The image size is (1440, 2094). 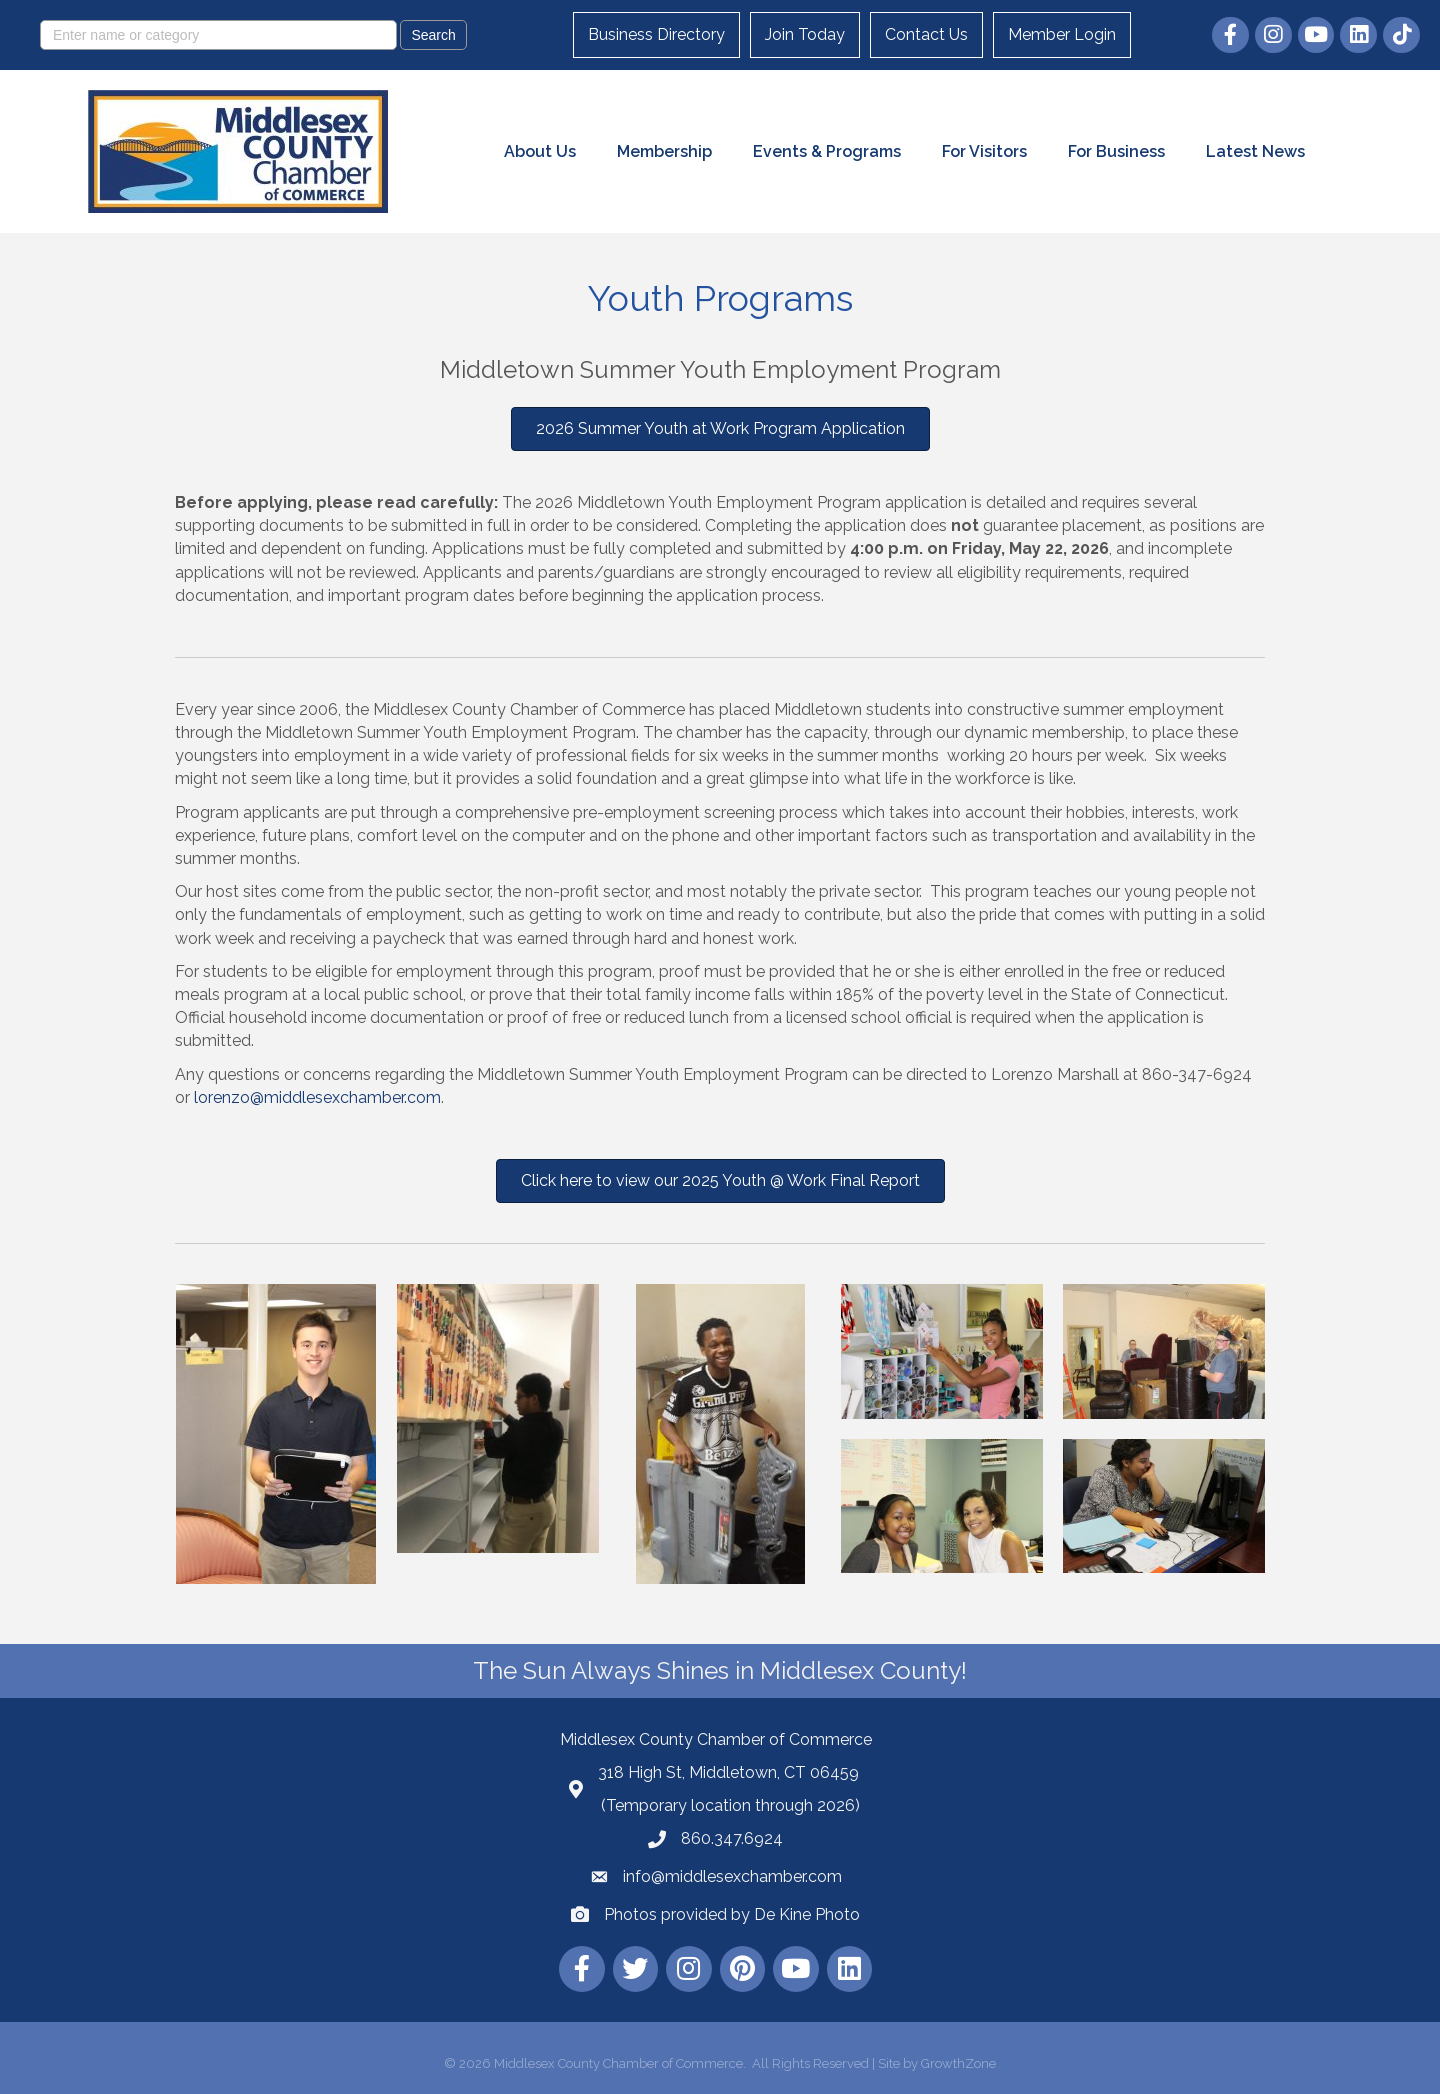 I want to click on 860.347.6924, so click(x=732, y=1838).